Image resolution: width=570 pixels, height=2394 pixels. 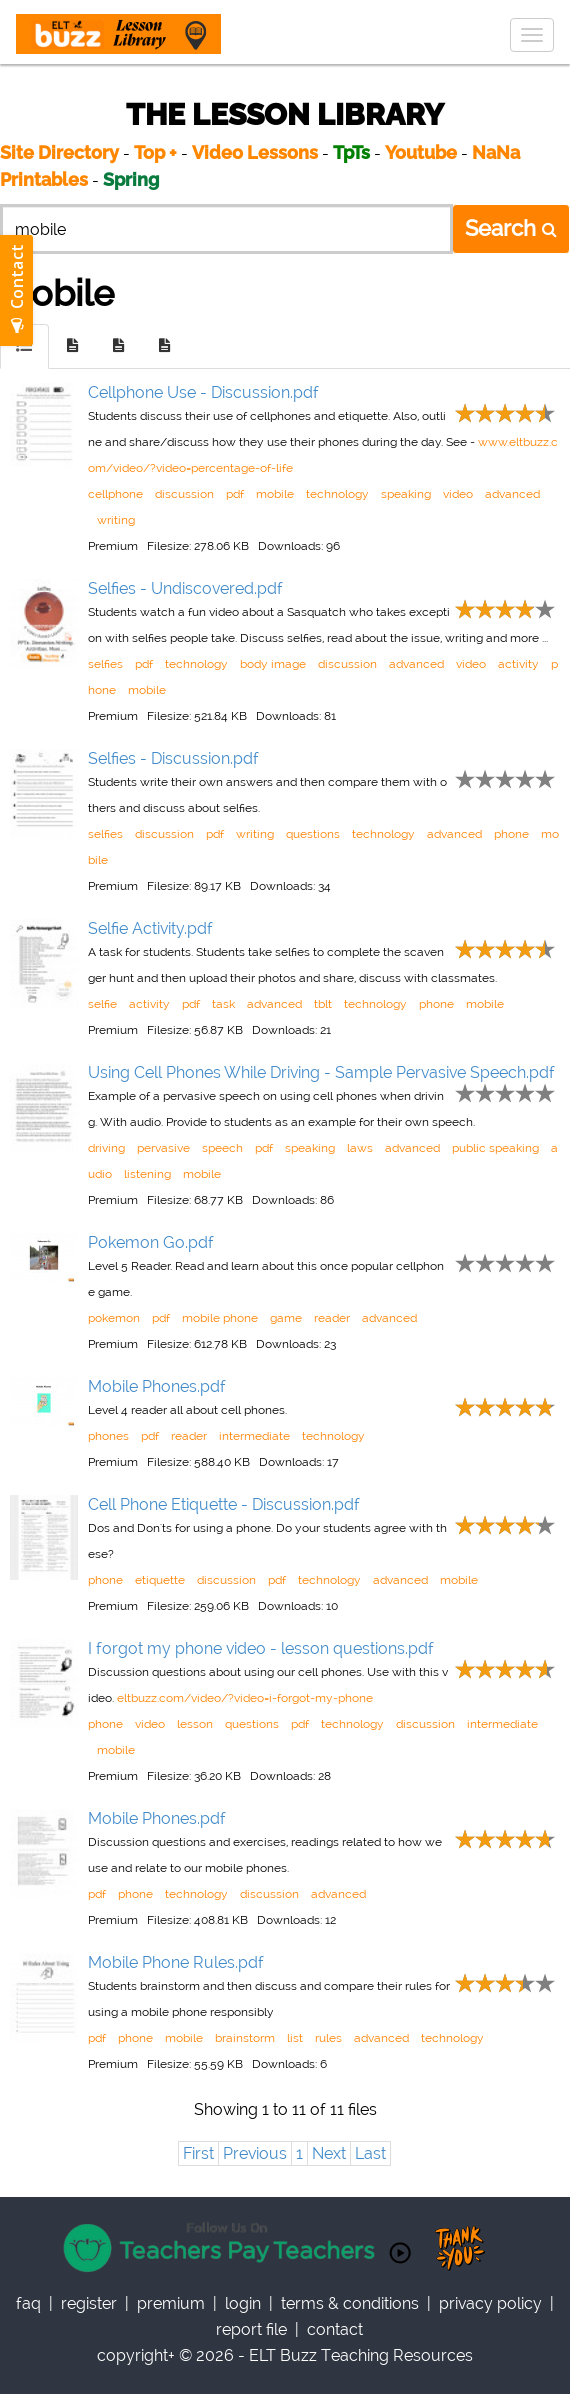 I want to click on public speaking, so click(x=495, y=1148).